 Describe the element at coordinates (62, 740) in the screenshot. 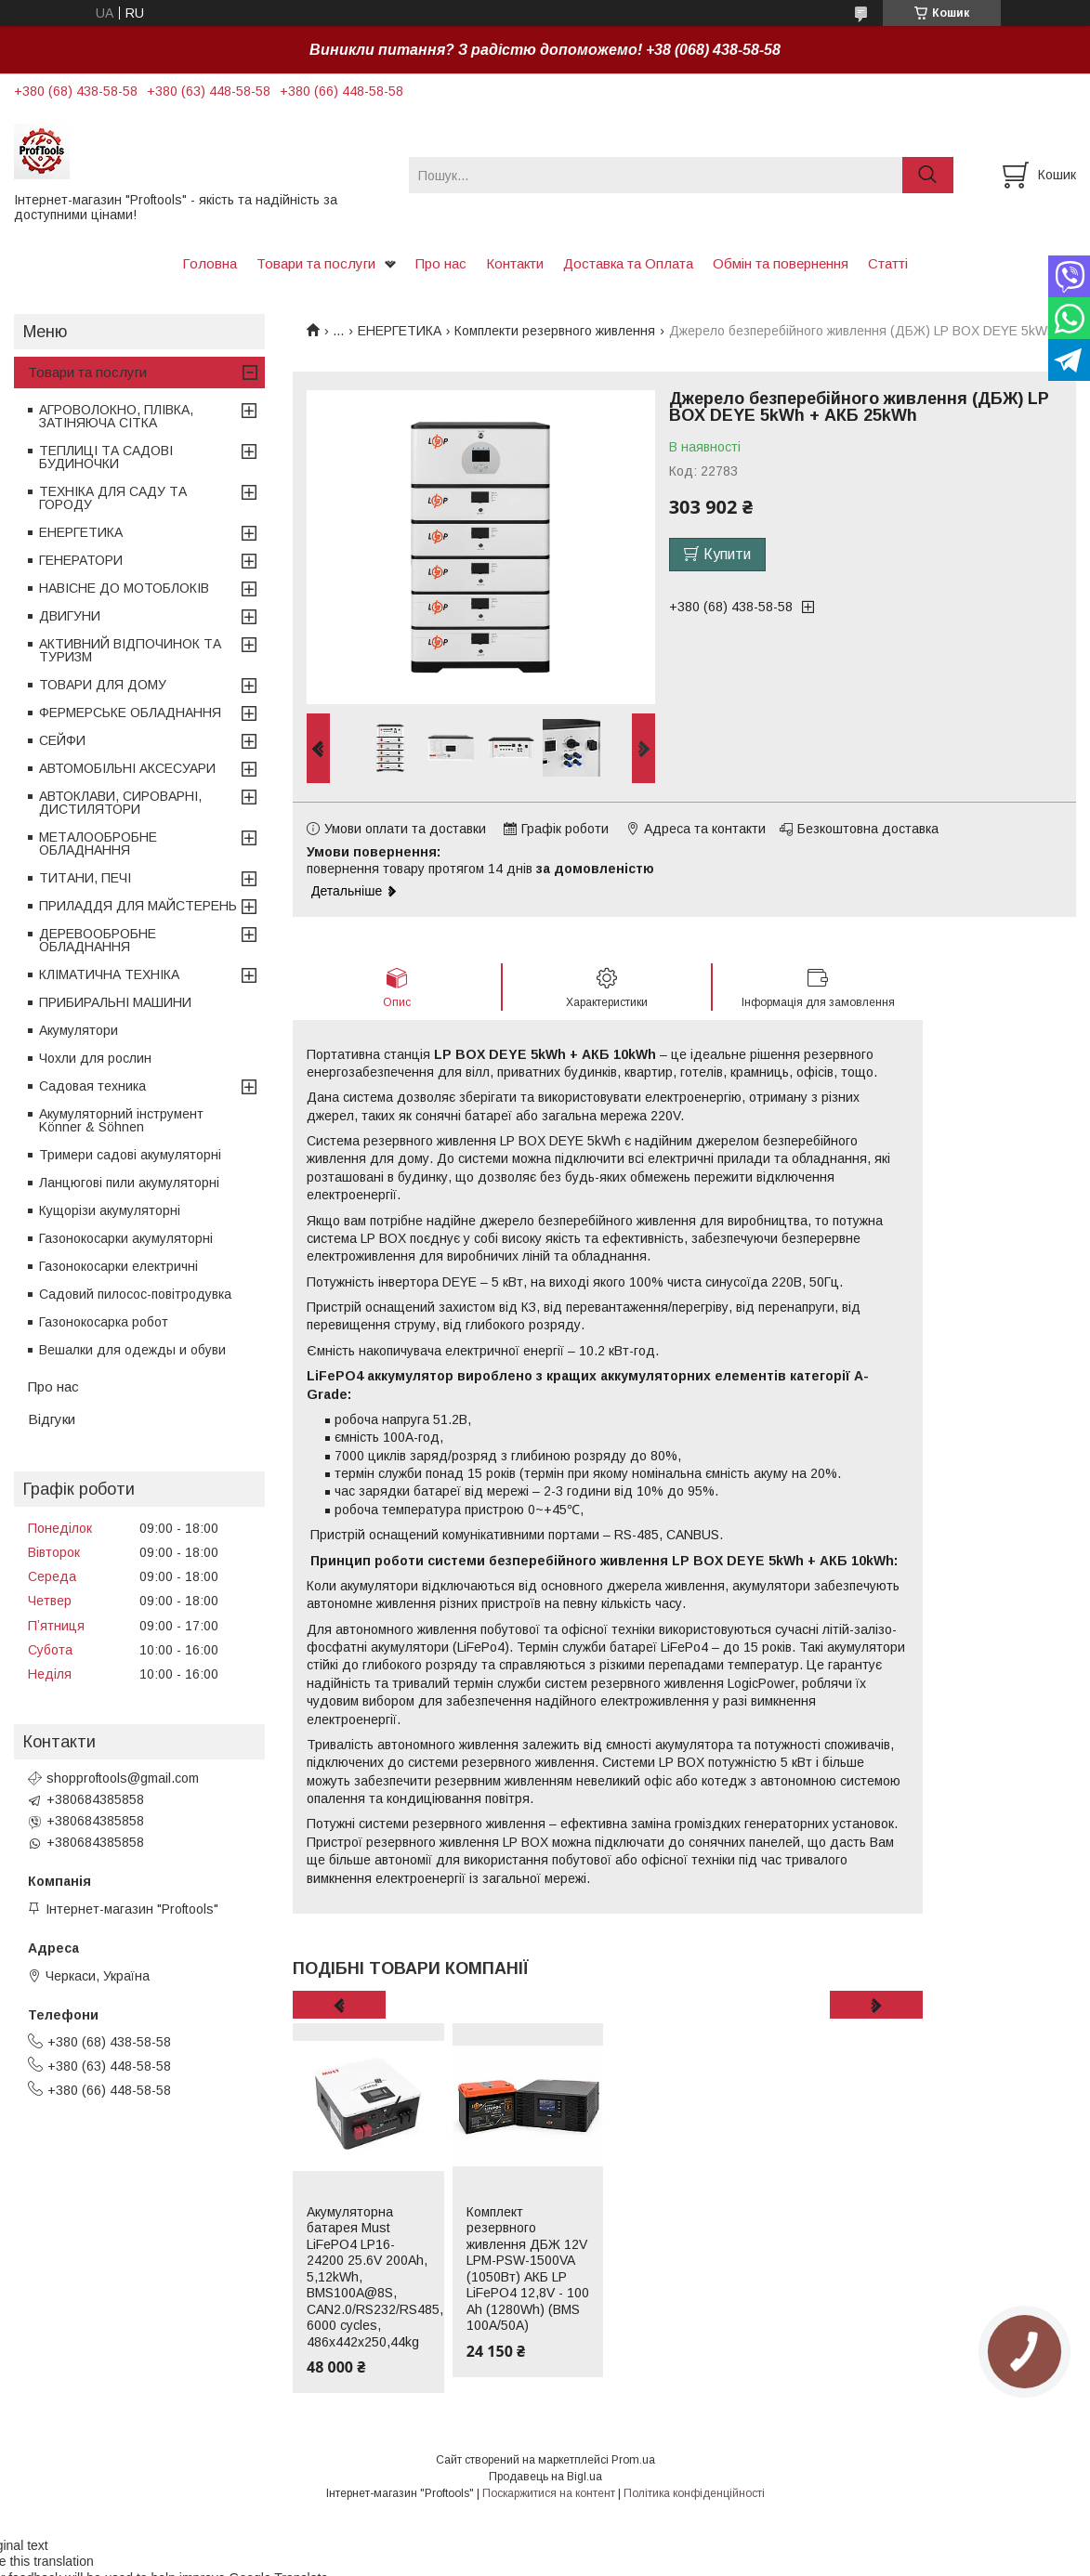

I see `СЕЙФИ` at that location.